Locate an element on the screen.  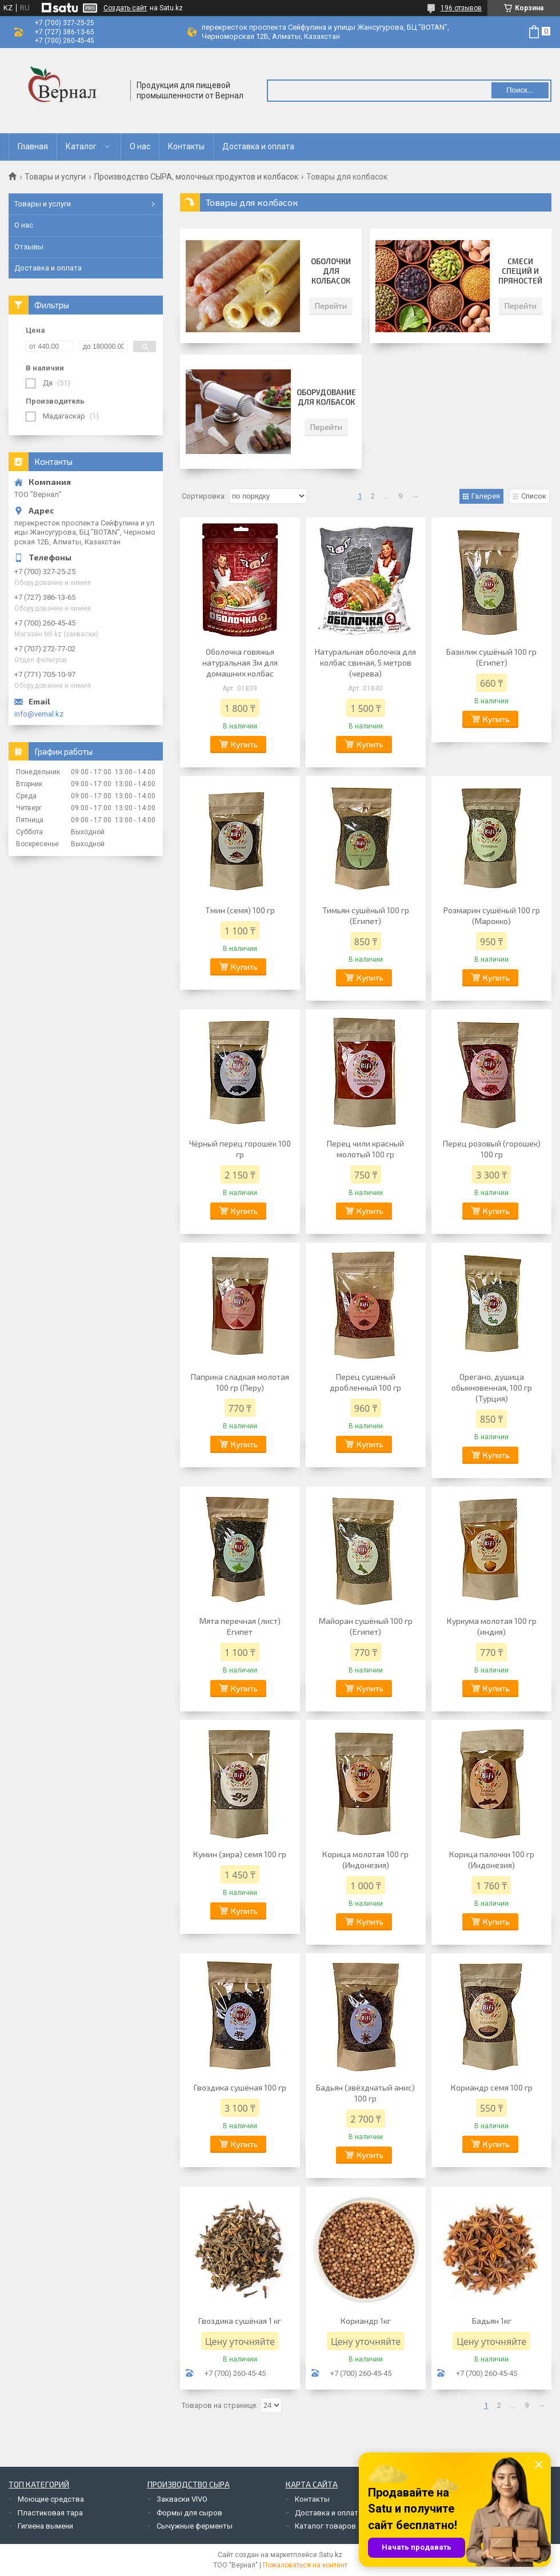
Натуральная оболочка для колбас свиная, 5 метров (черева) is located at coordinates (365, 662).